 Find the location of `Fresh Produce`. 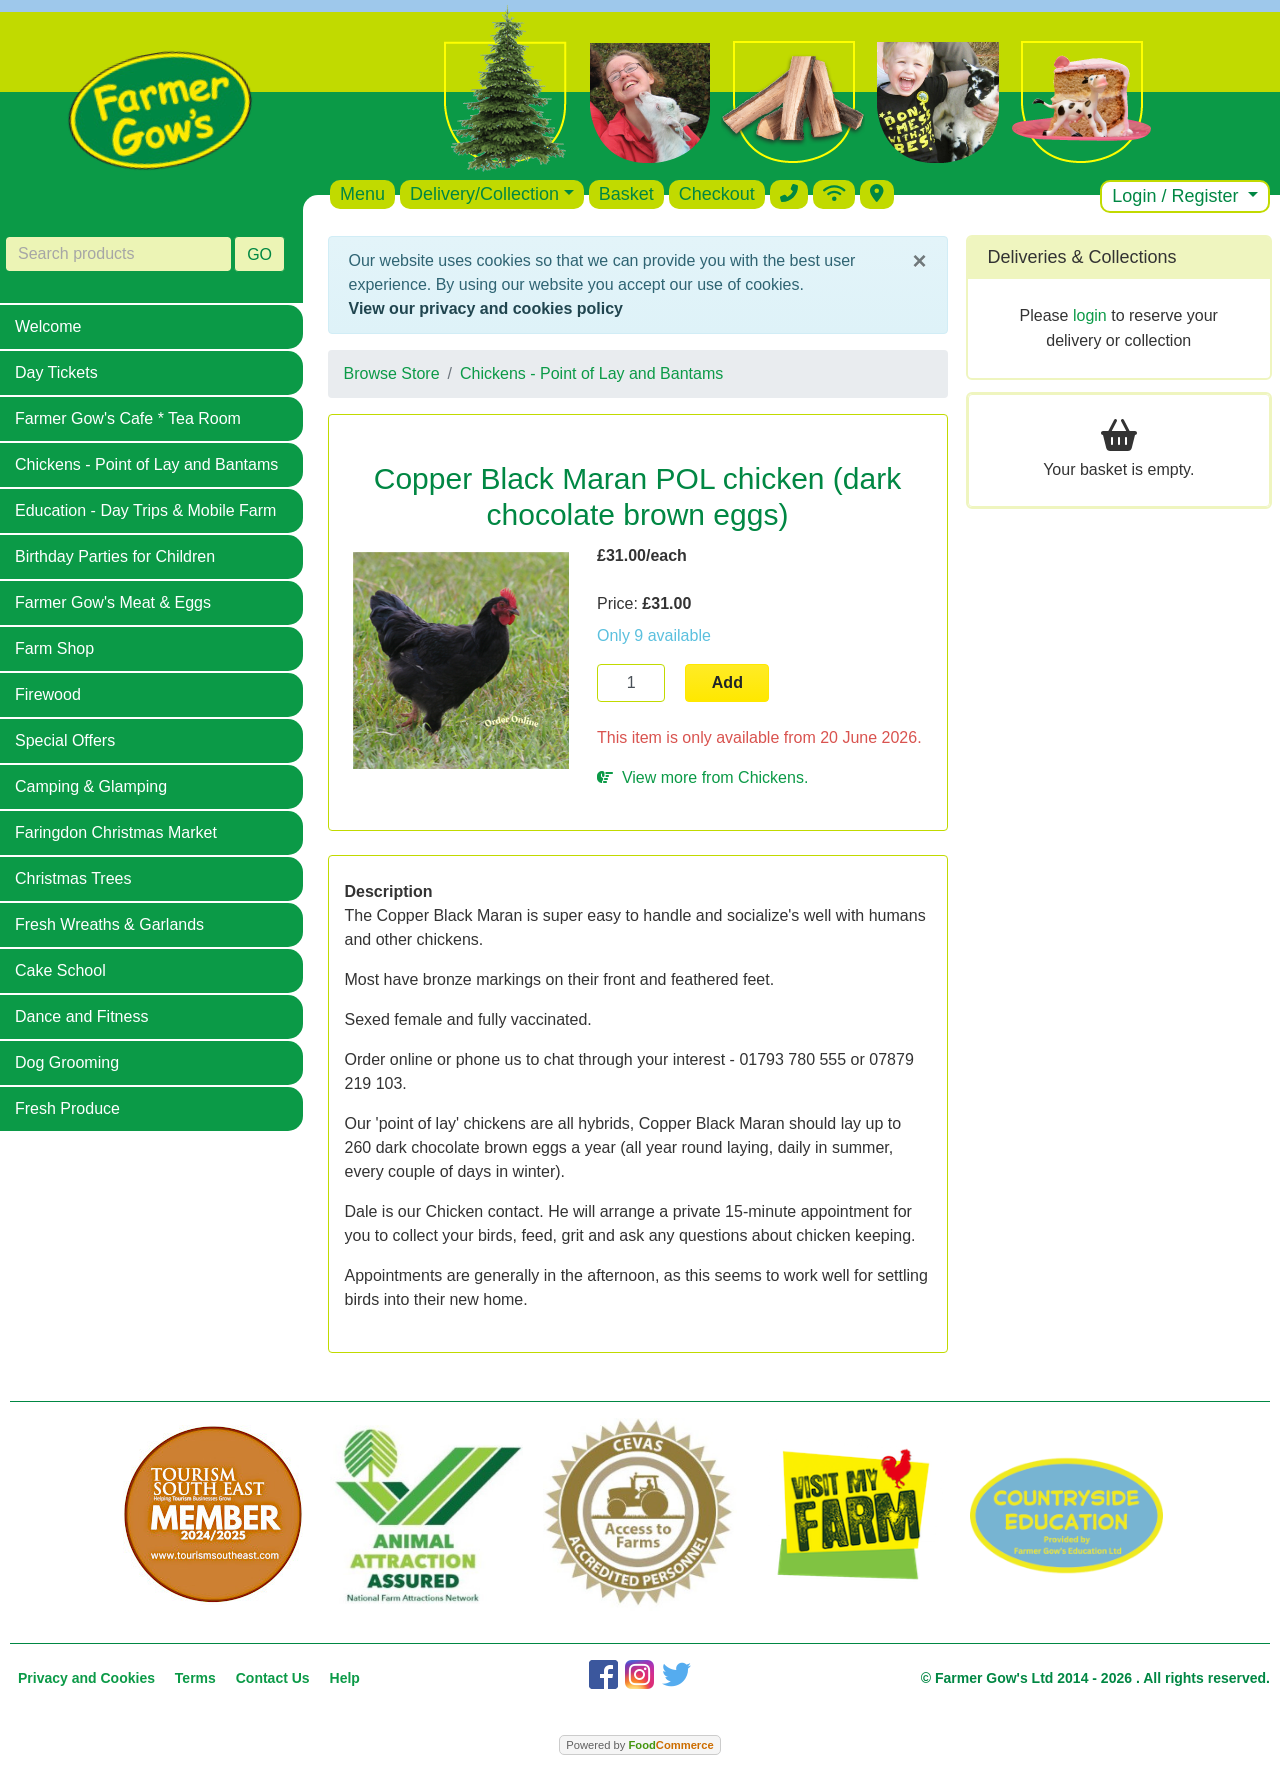

Fresh Produce is located at coordinates (67, 1108).